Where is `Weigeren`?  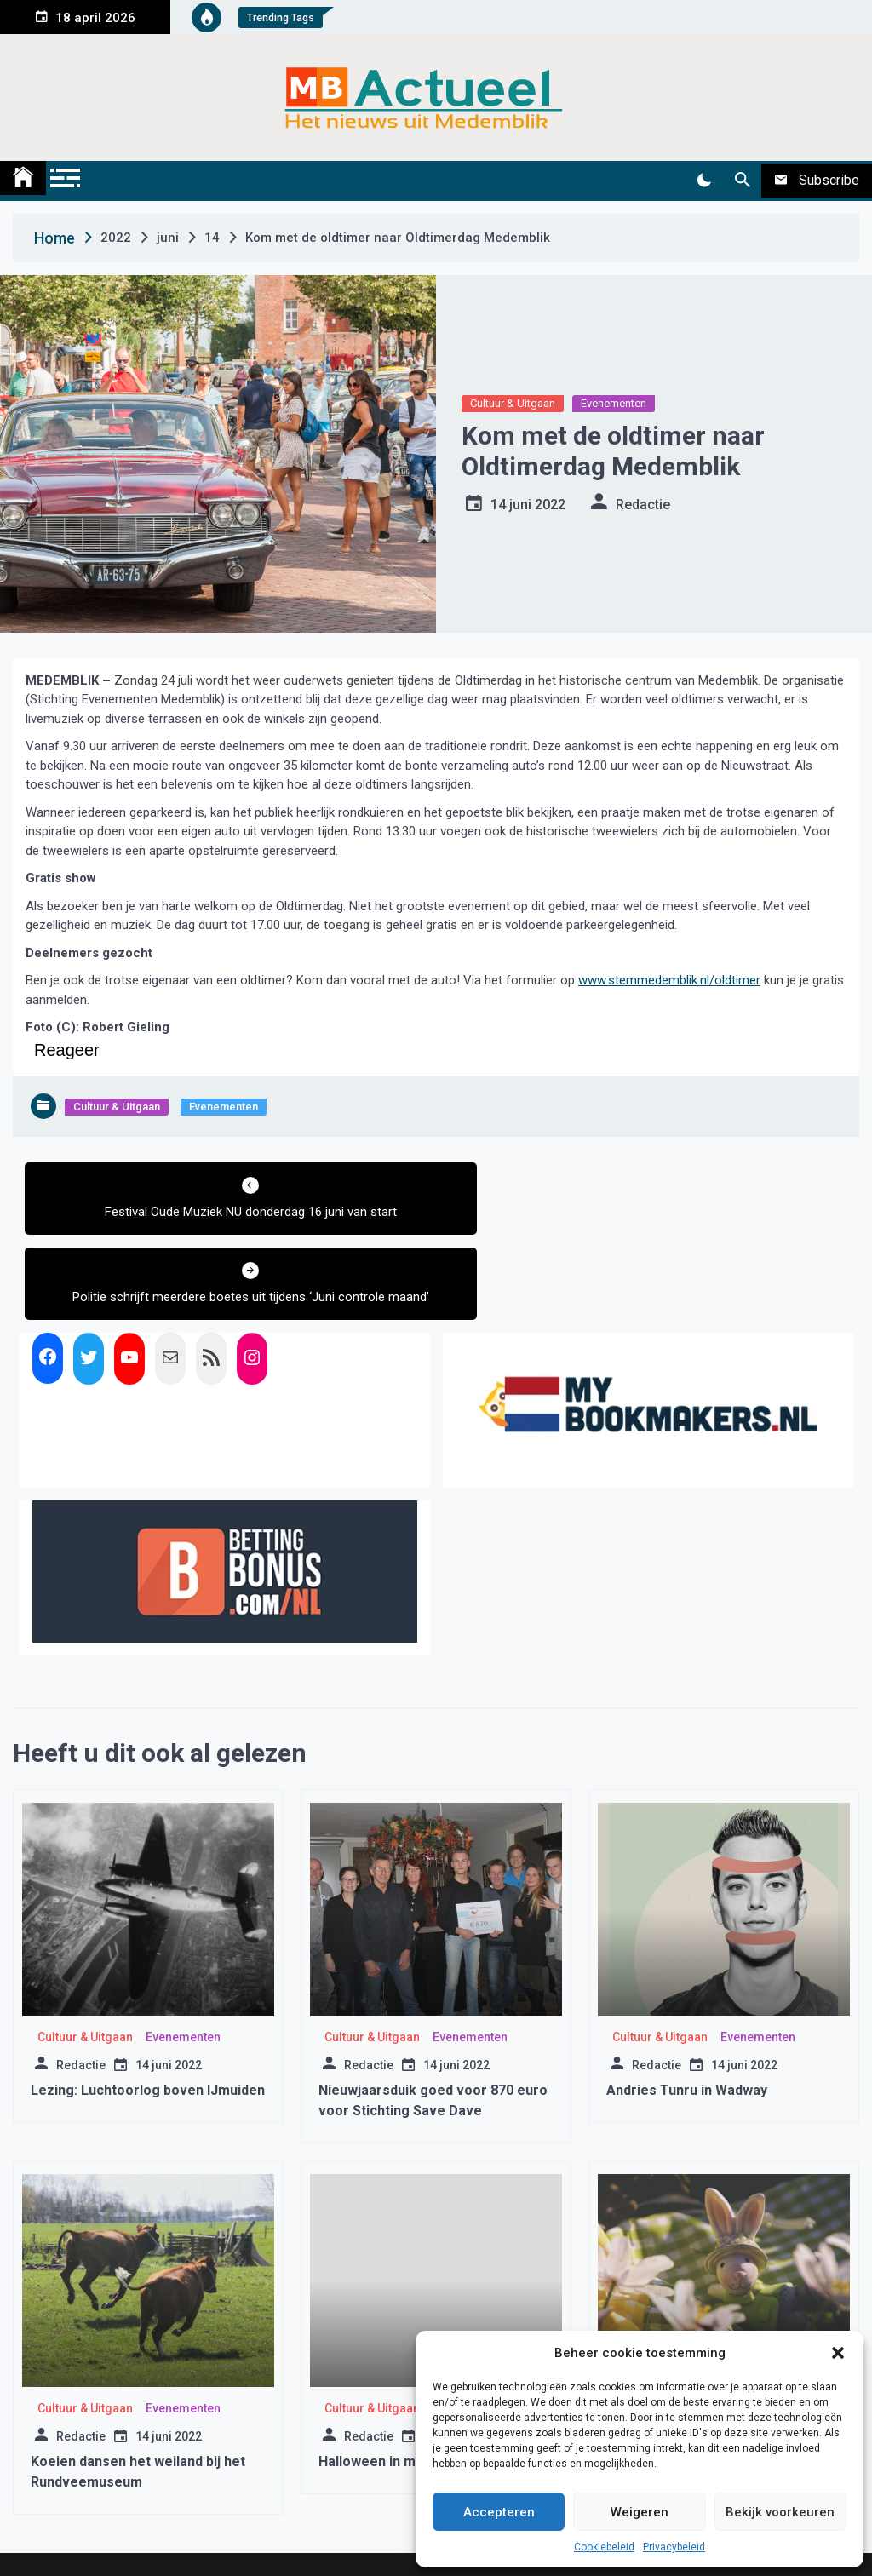
Weigeren is located at coordinates (639, 2512).